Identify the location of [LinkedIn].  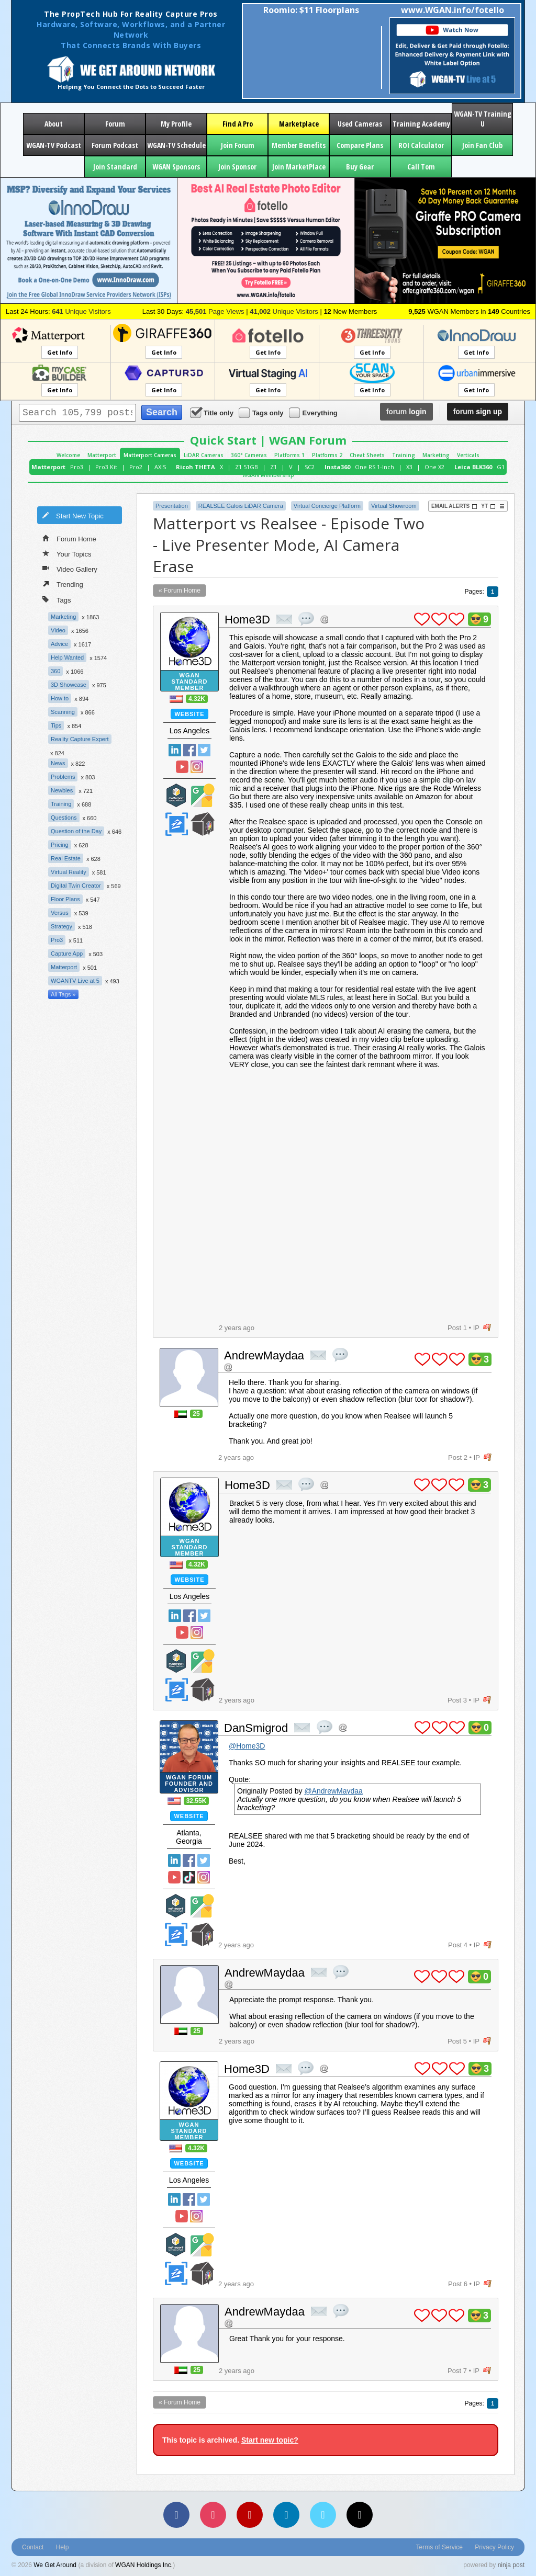
(286, 2515).